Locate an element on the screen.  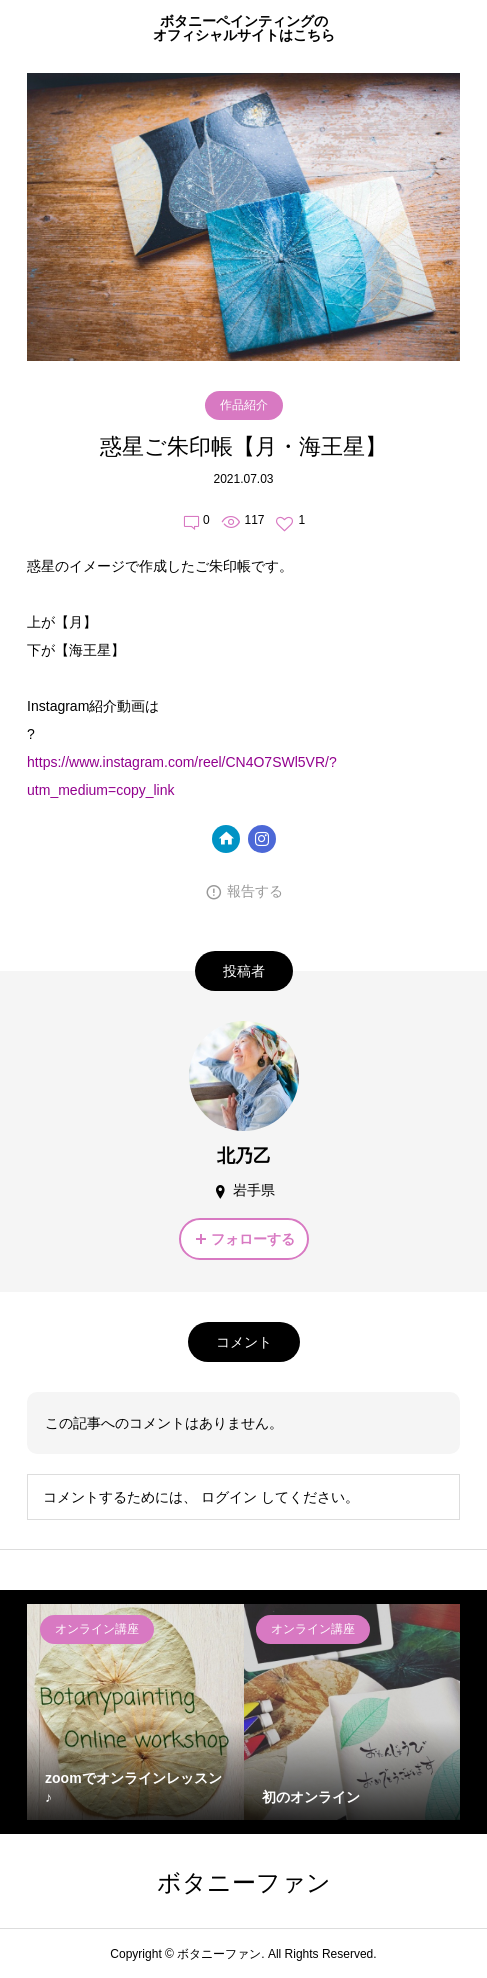
ログイン is located at coordinates (229, 1497).